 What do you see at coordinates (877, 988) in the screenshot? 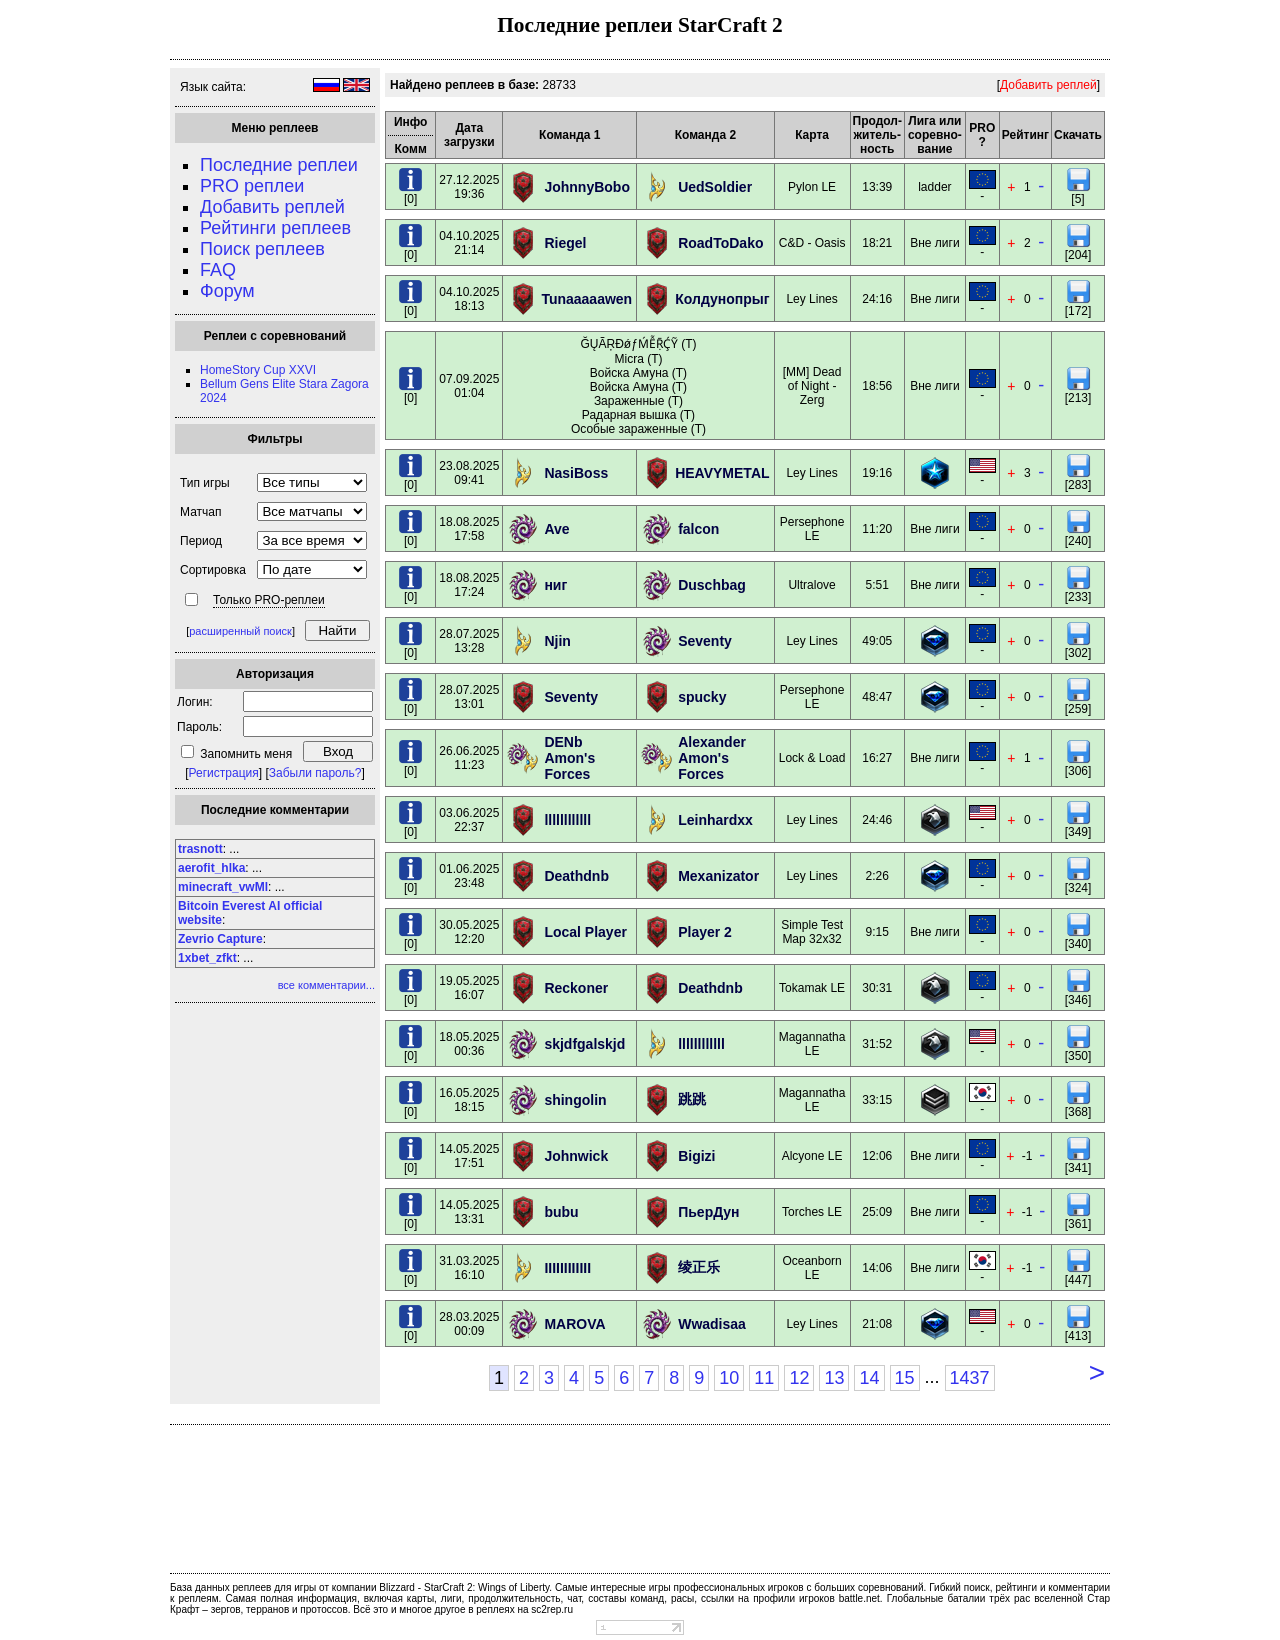
I see `30:31` at bounding box center [877, 988].